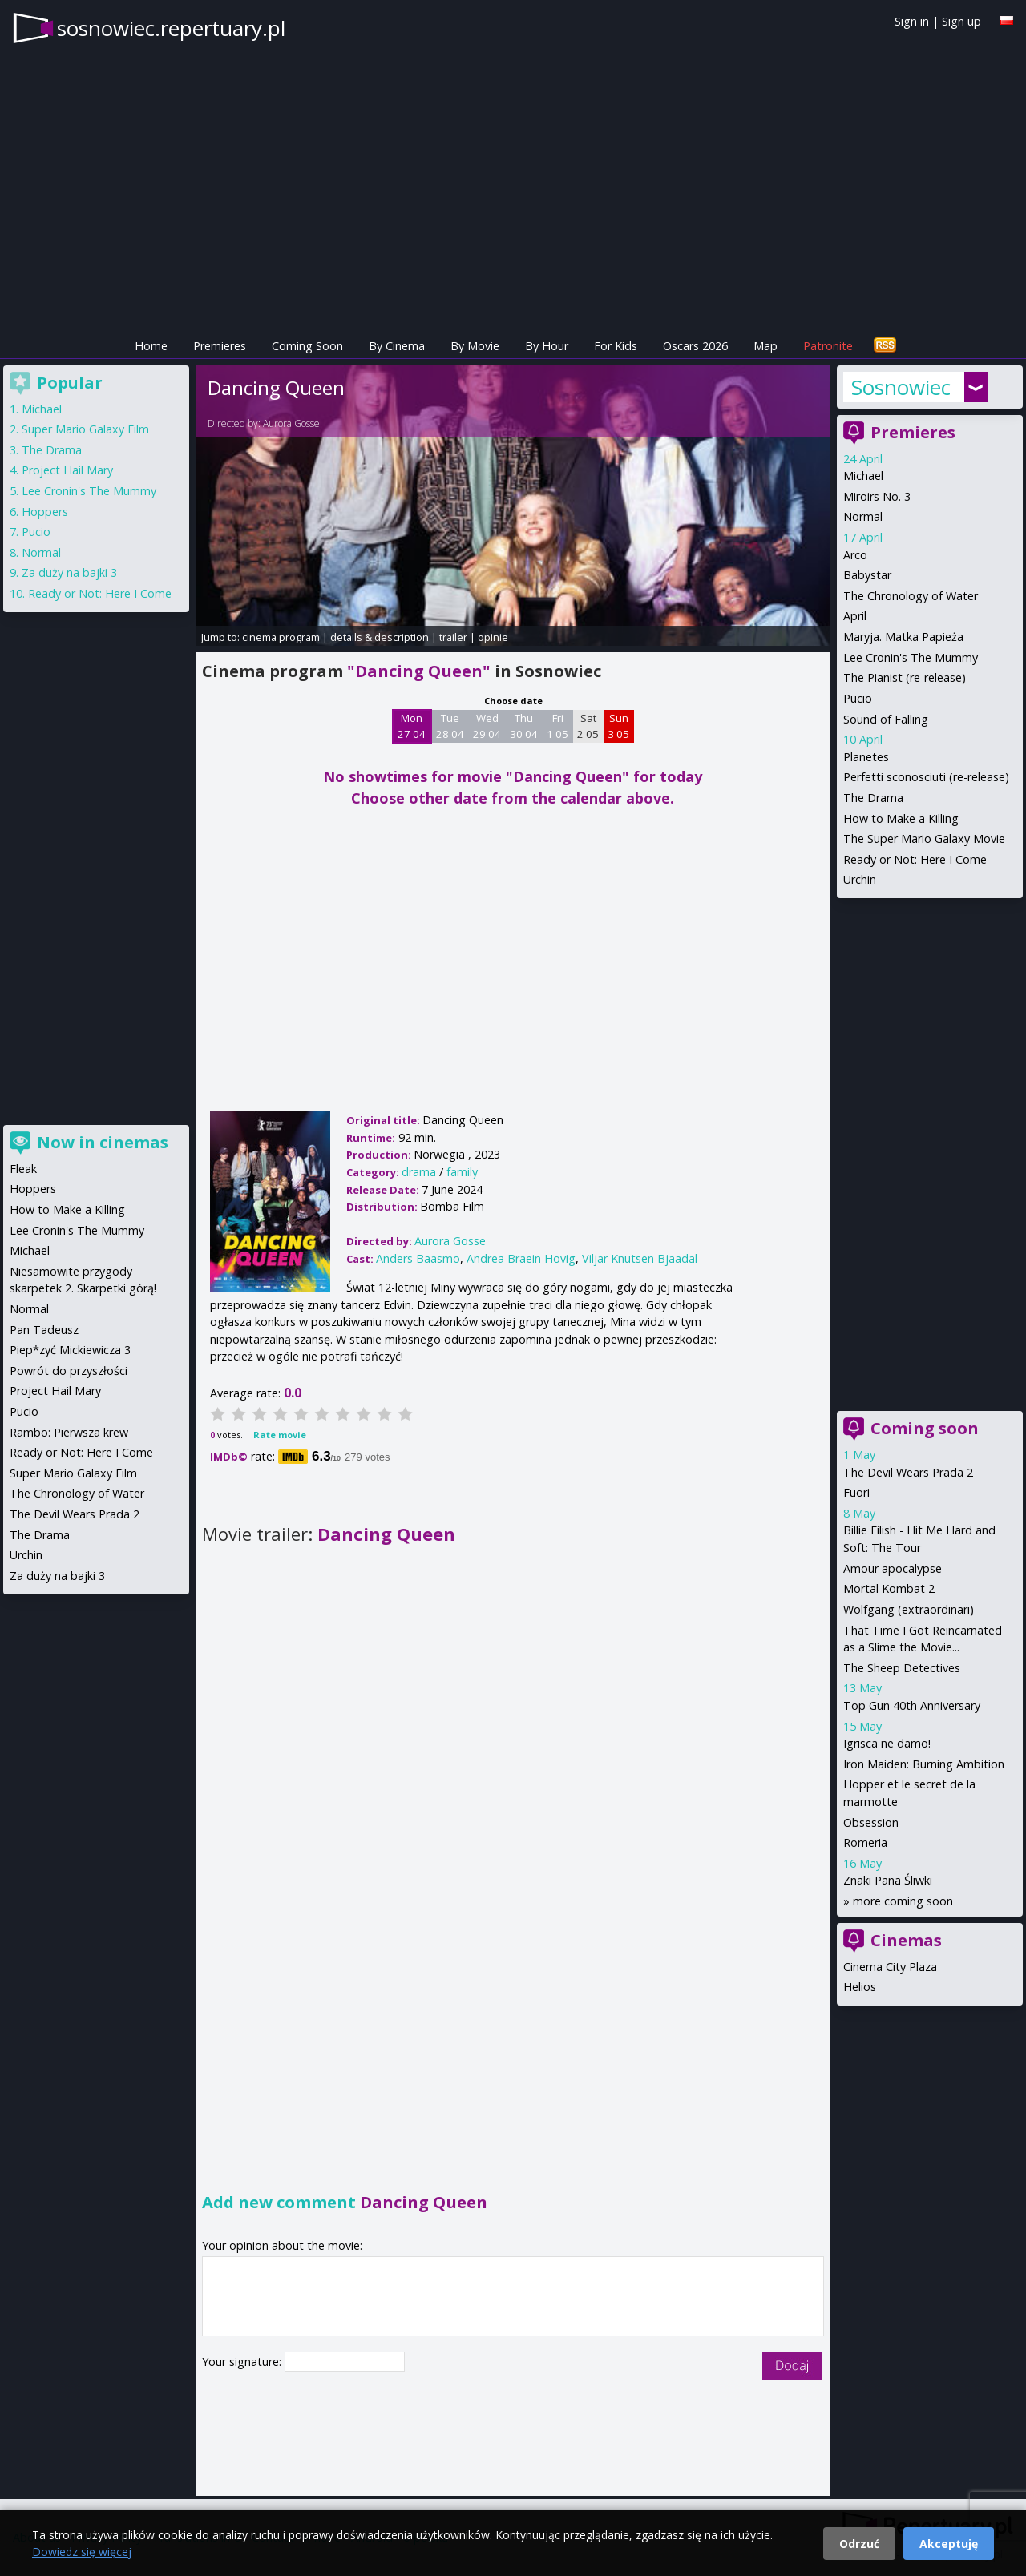 Image resolution: width=1026 pixels, height=2576 pixels. What do you see at coordinates (906, 1940) in the screenshot?
I see `Cinemas` at bounding box center [906, 1940].